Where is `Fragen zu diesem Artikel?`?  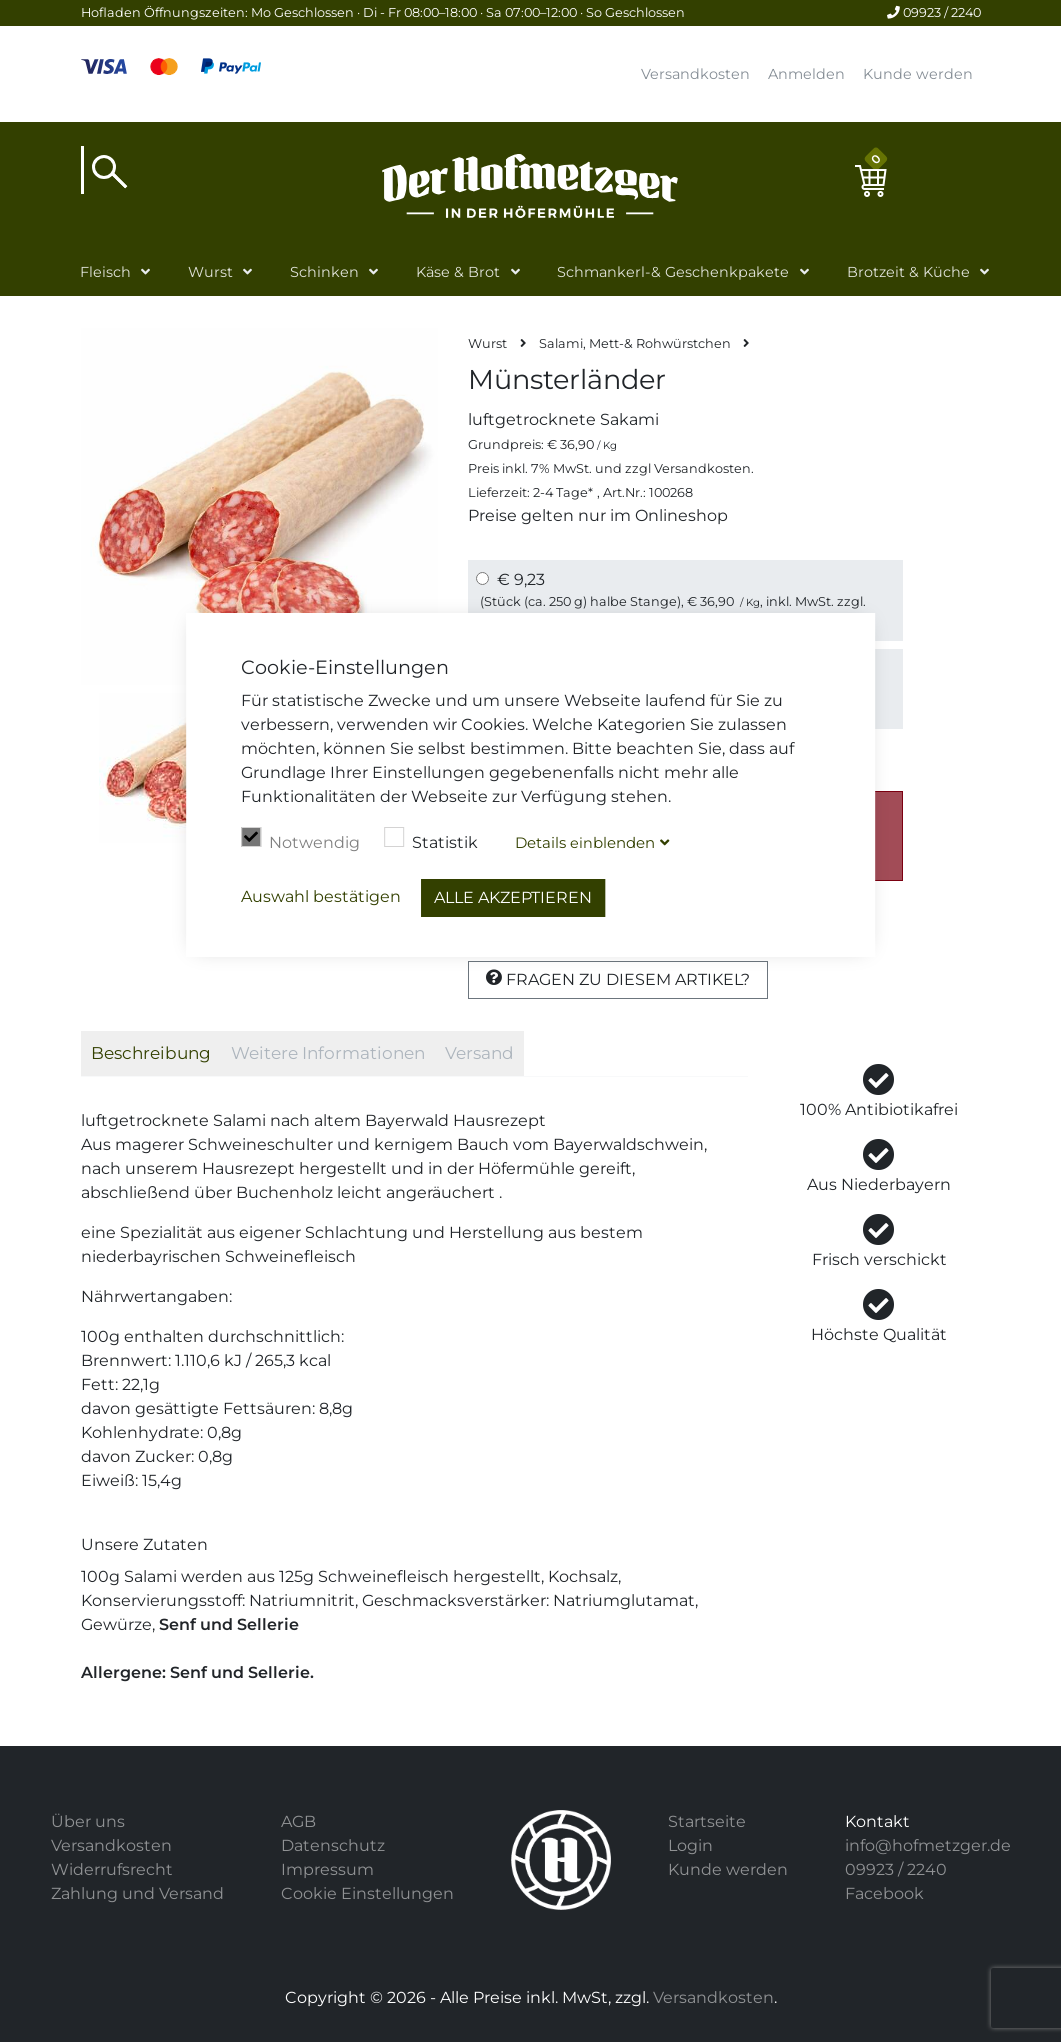
Fragen zu diesem Artikel? is located at coordinates (618, 979).